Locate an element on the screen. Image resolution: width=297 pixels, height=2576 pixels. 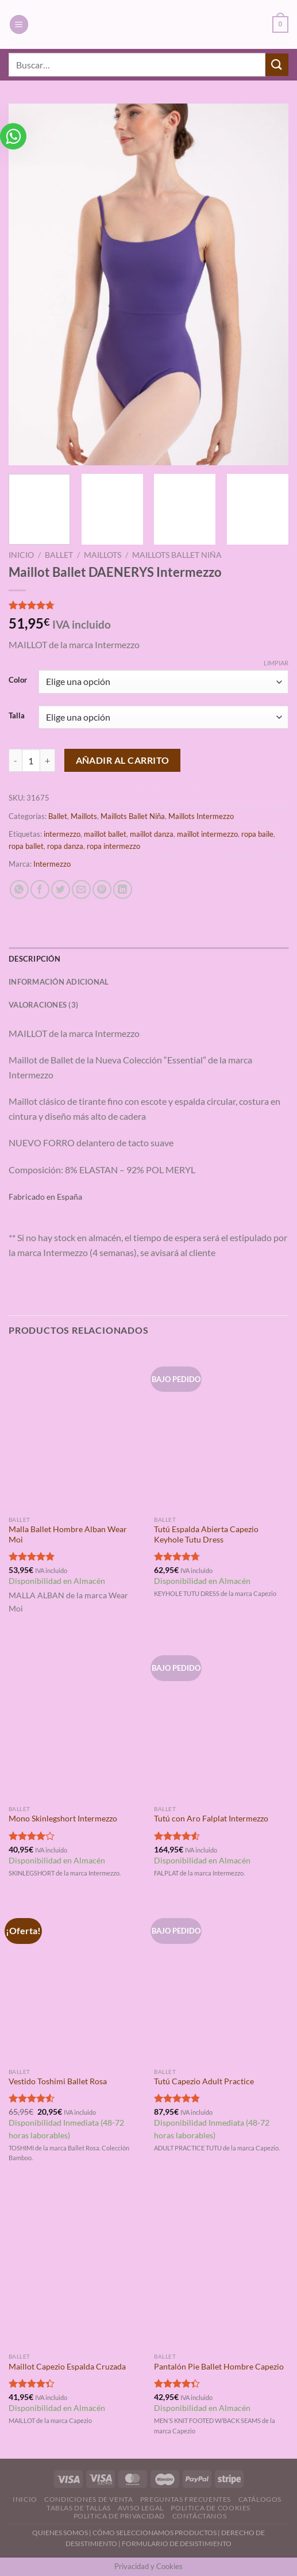
ropa danza is located at coordinates (65, 846).